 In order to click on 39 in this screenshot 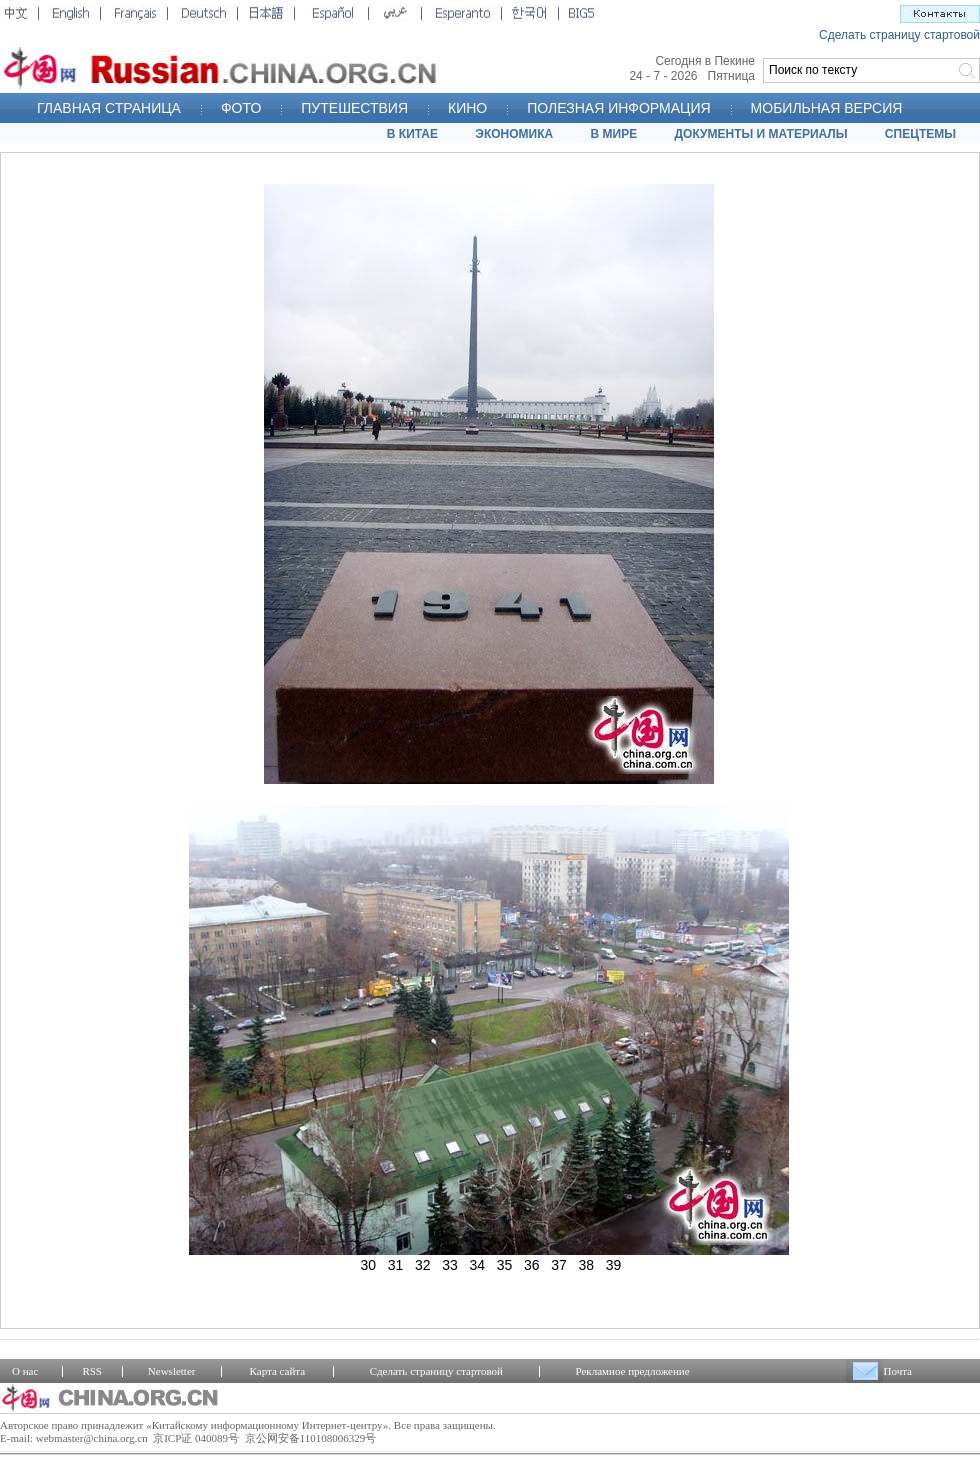, I will do `click(614, 1265)`.